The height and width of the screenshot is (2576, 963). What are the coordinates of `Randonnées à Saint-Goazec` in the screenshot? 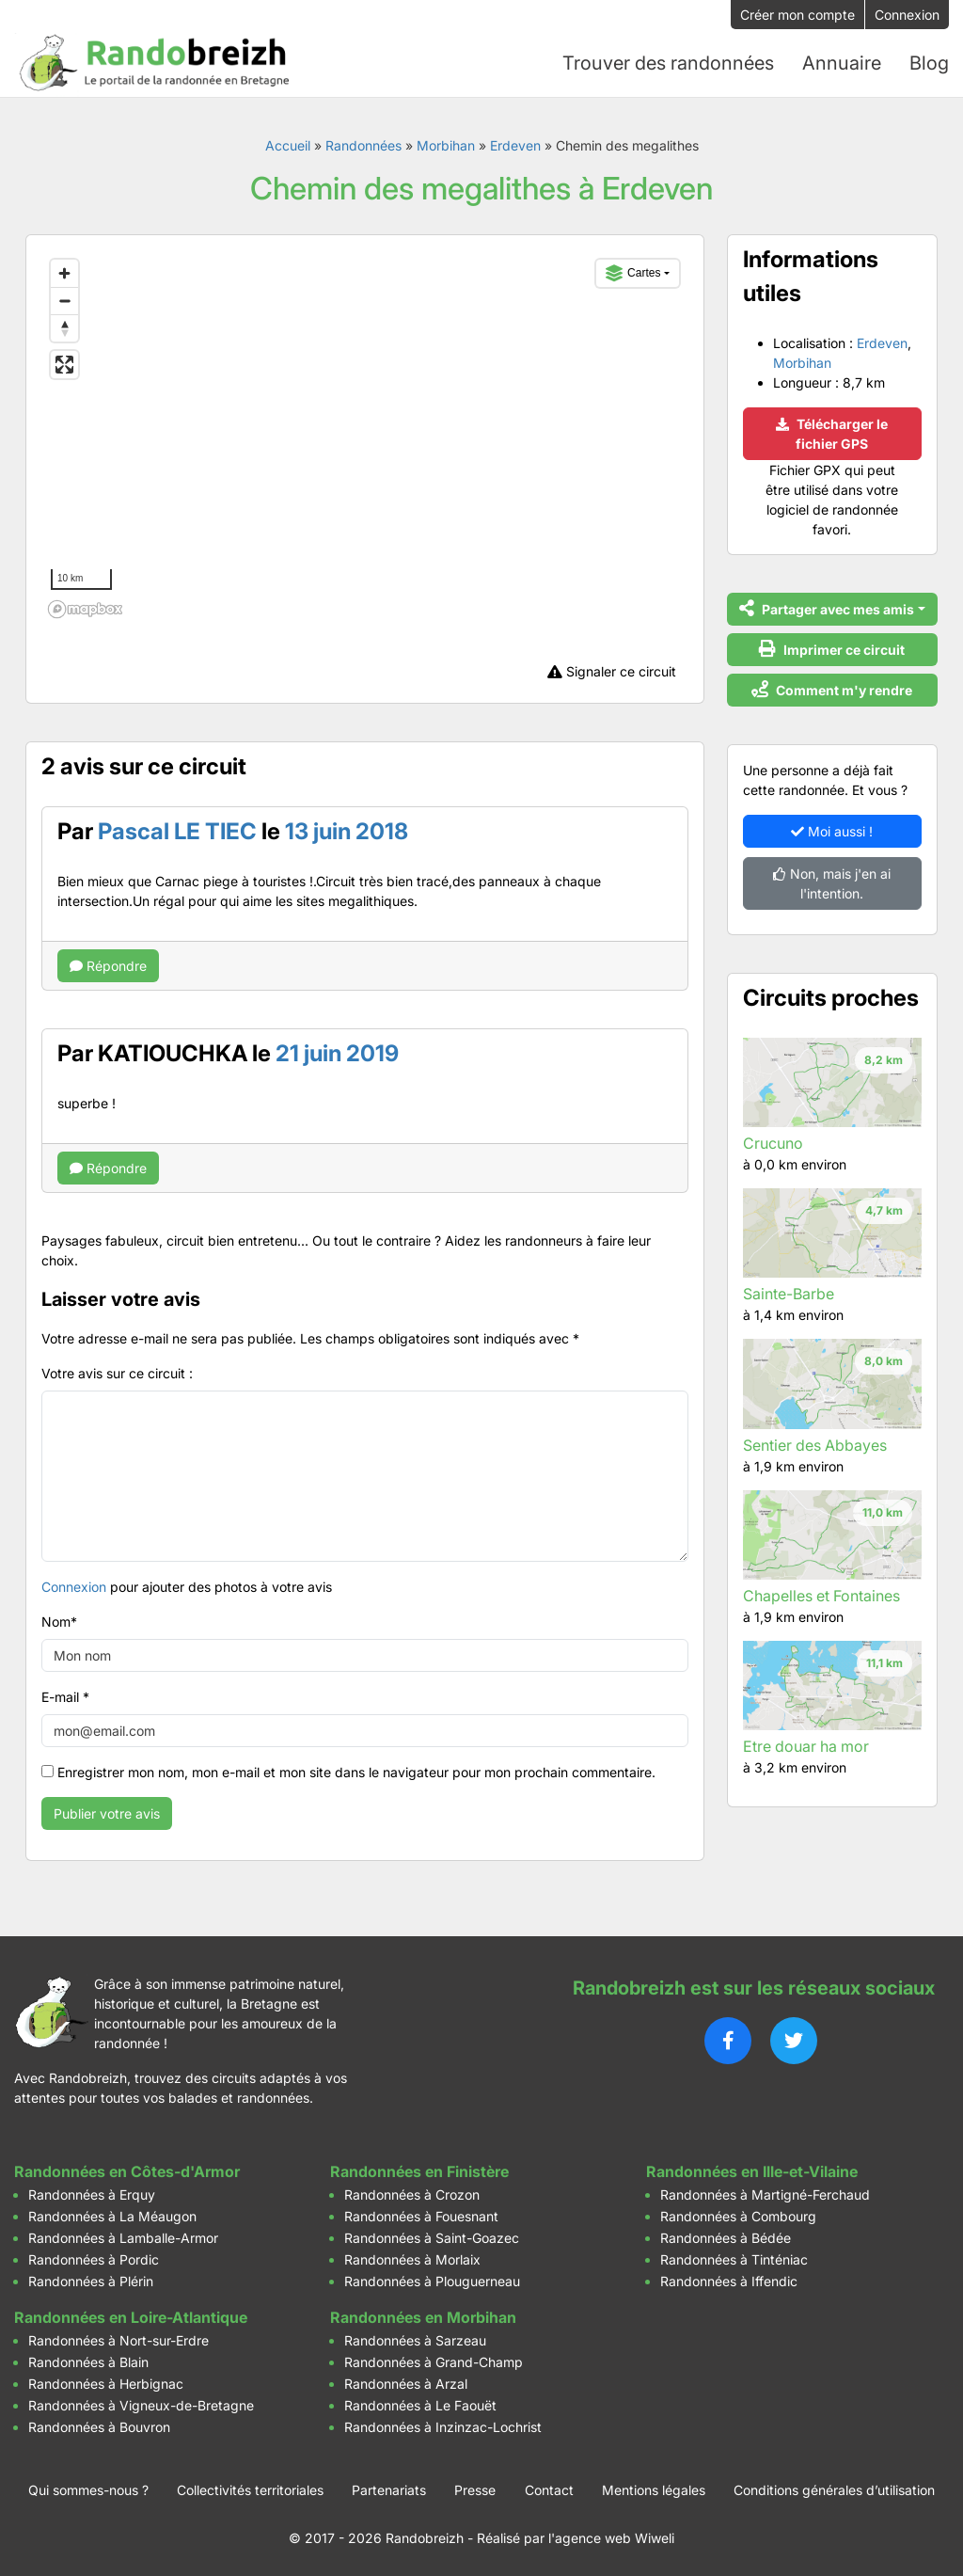 It's located at (431, 2238).